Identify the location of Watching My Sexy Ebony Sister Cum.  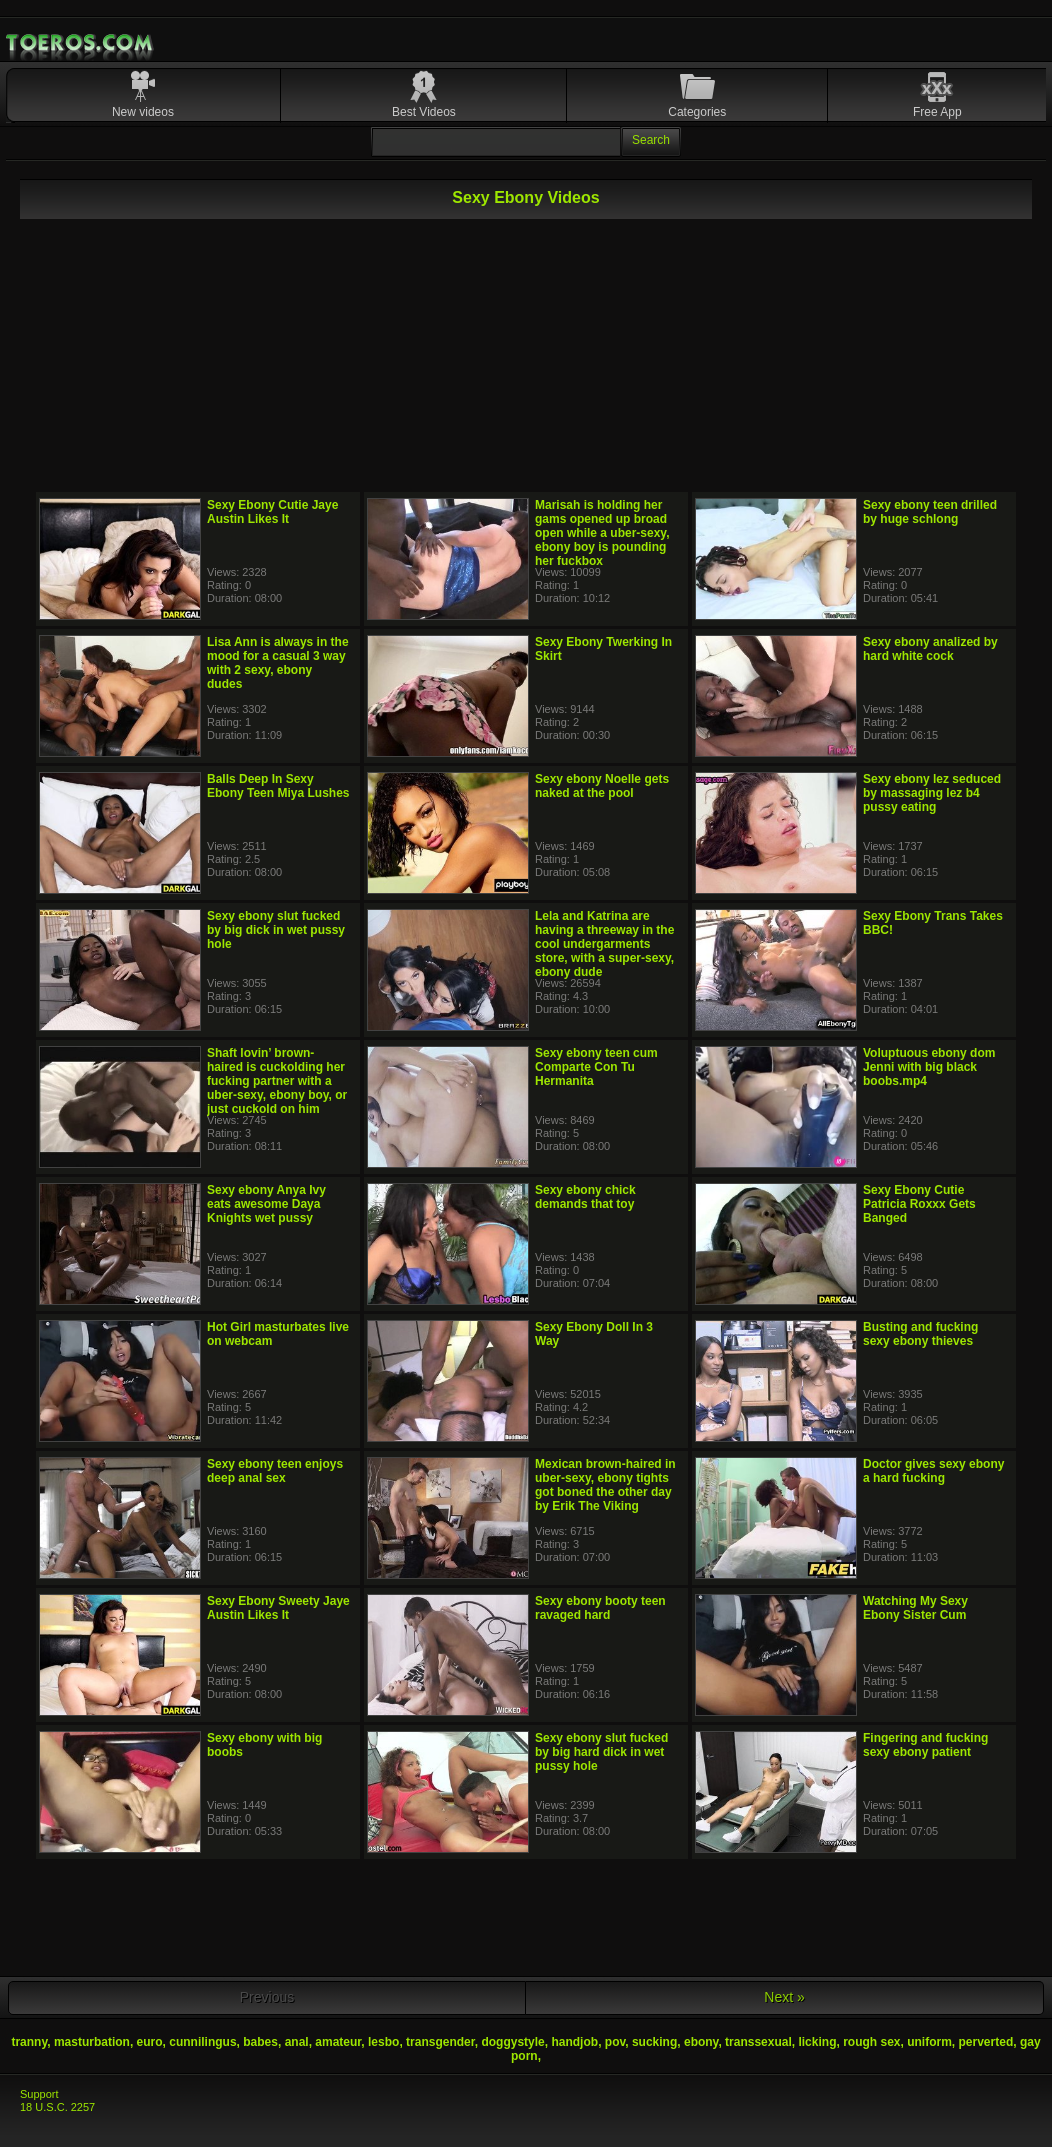
(915, 1608).